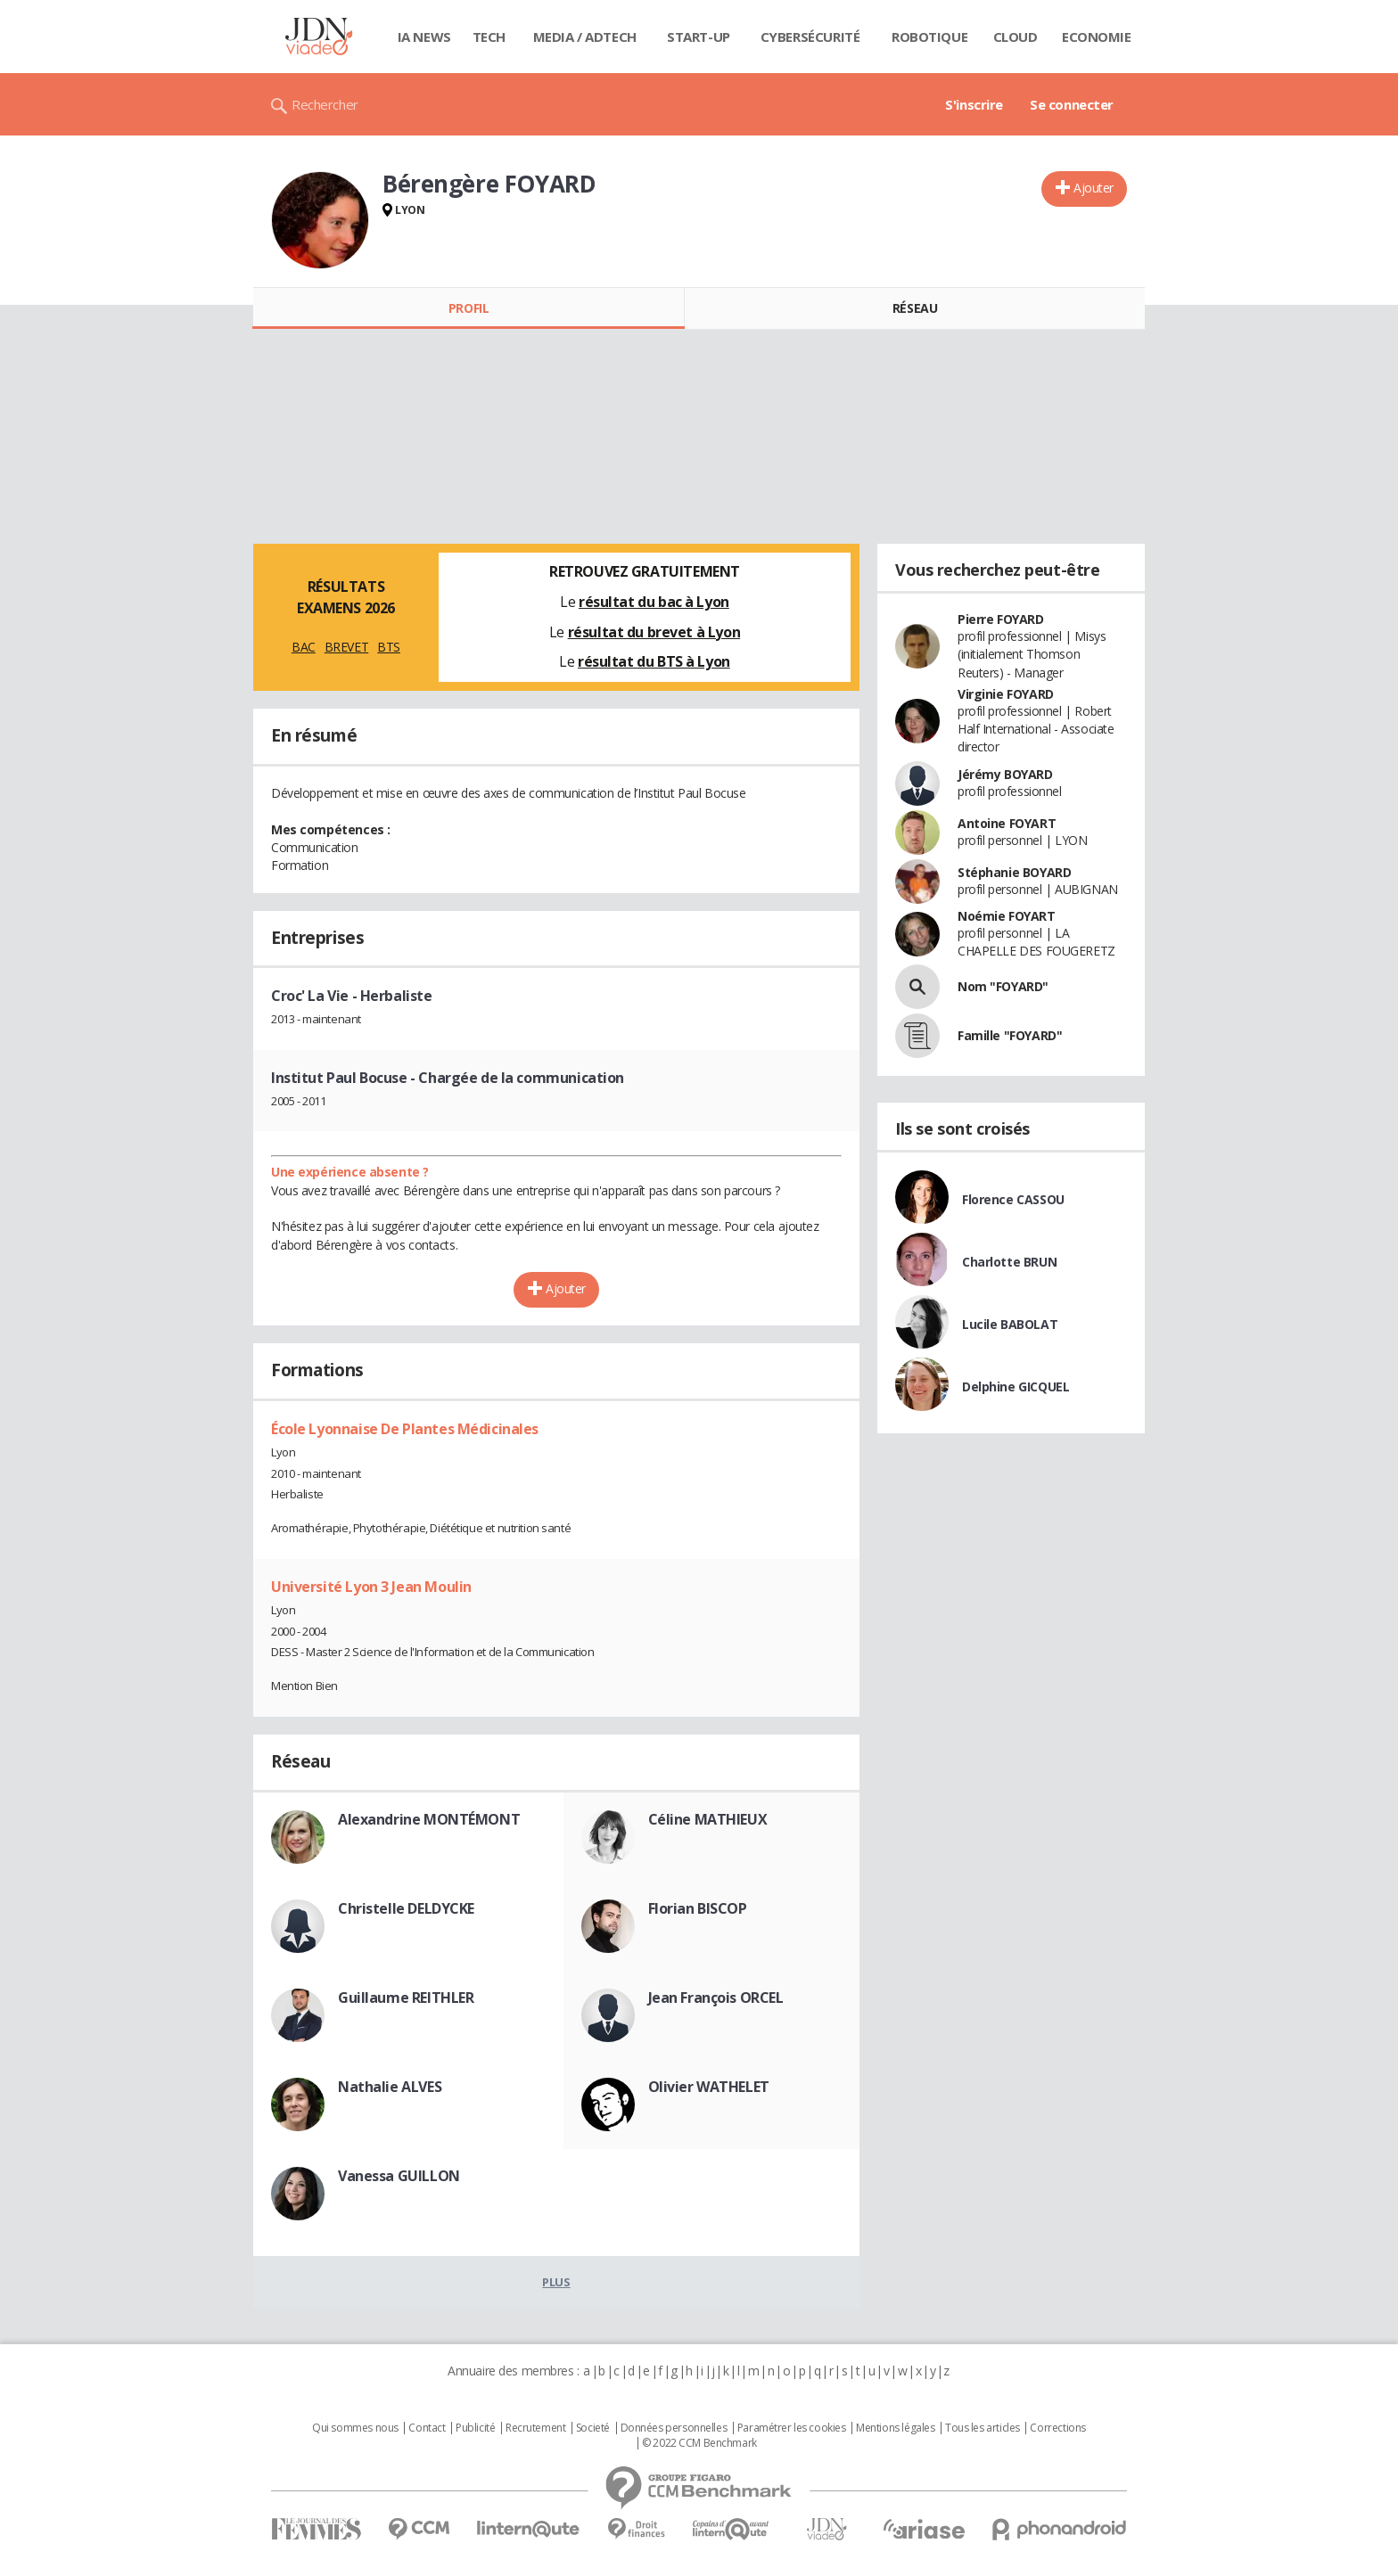 The width and height of the screenshot is (1398, 2576). I want to click on Nom "FOYARD", so click(1003, 986).